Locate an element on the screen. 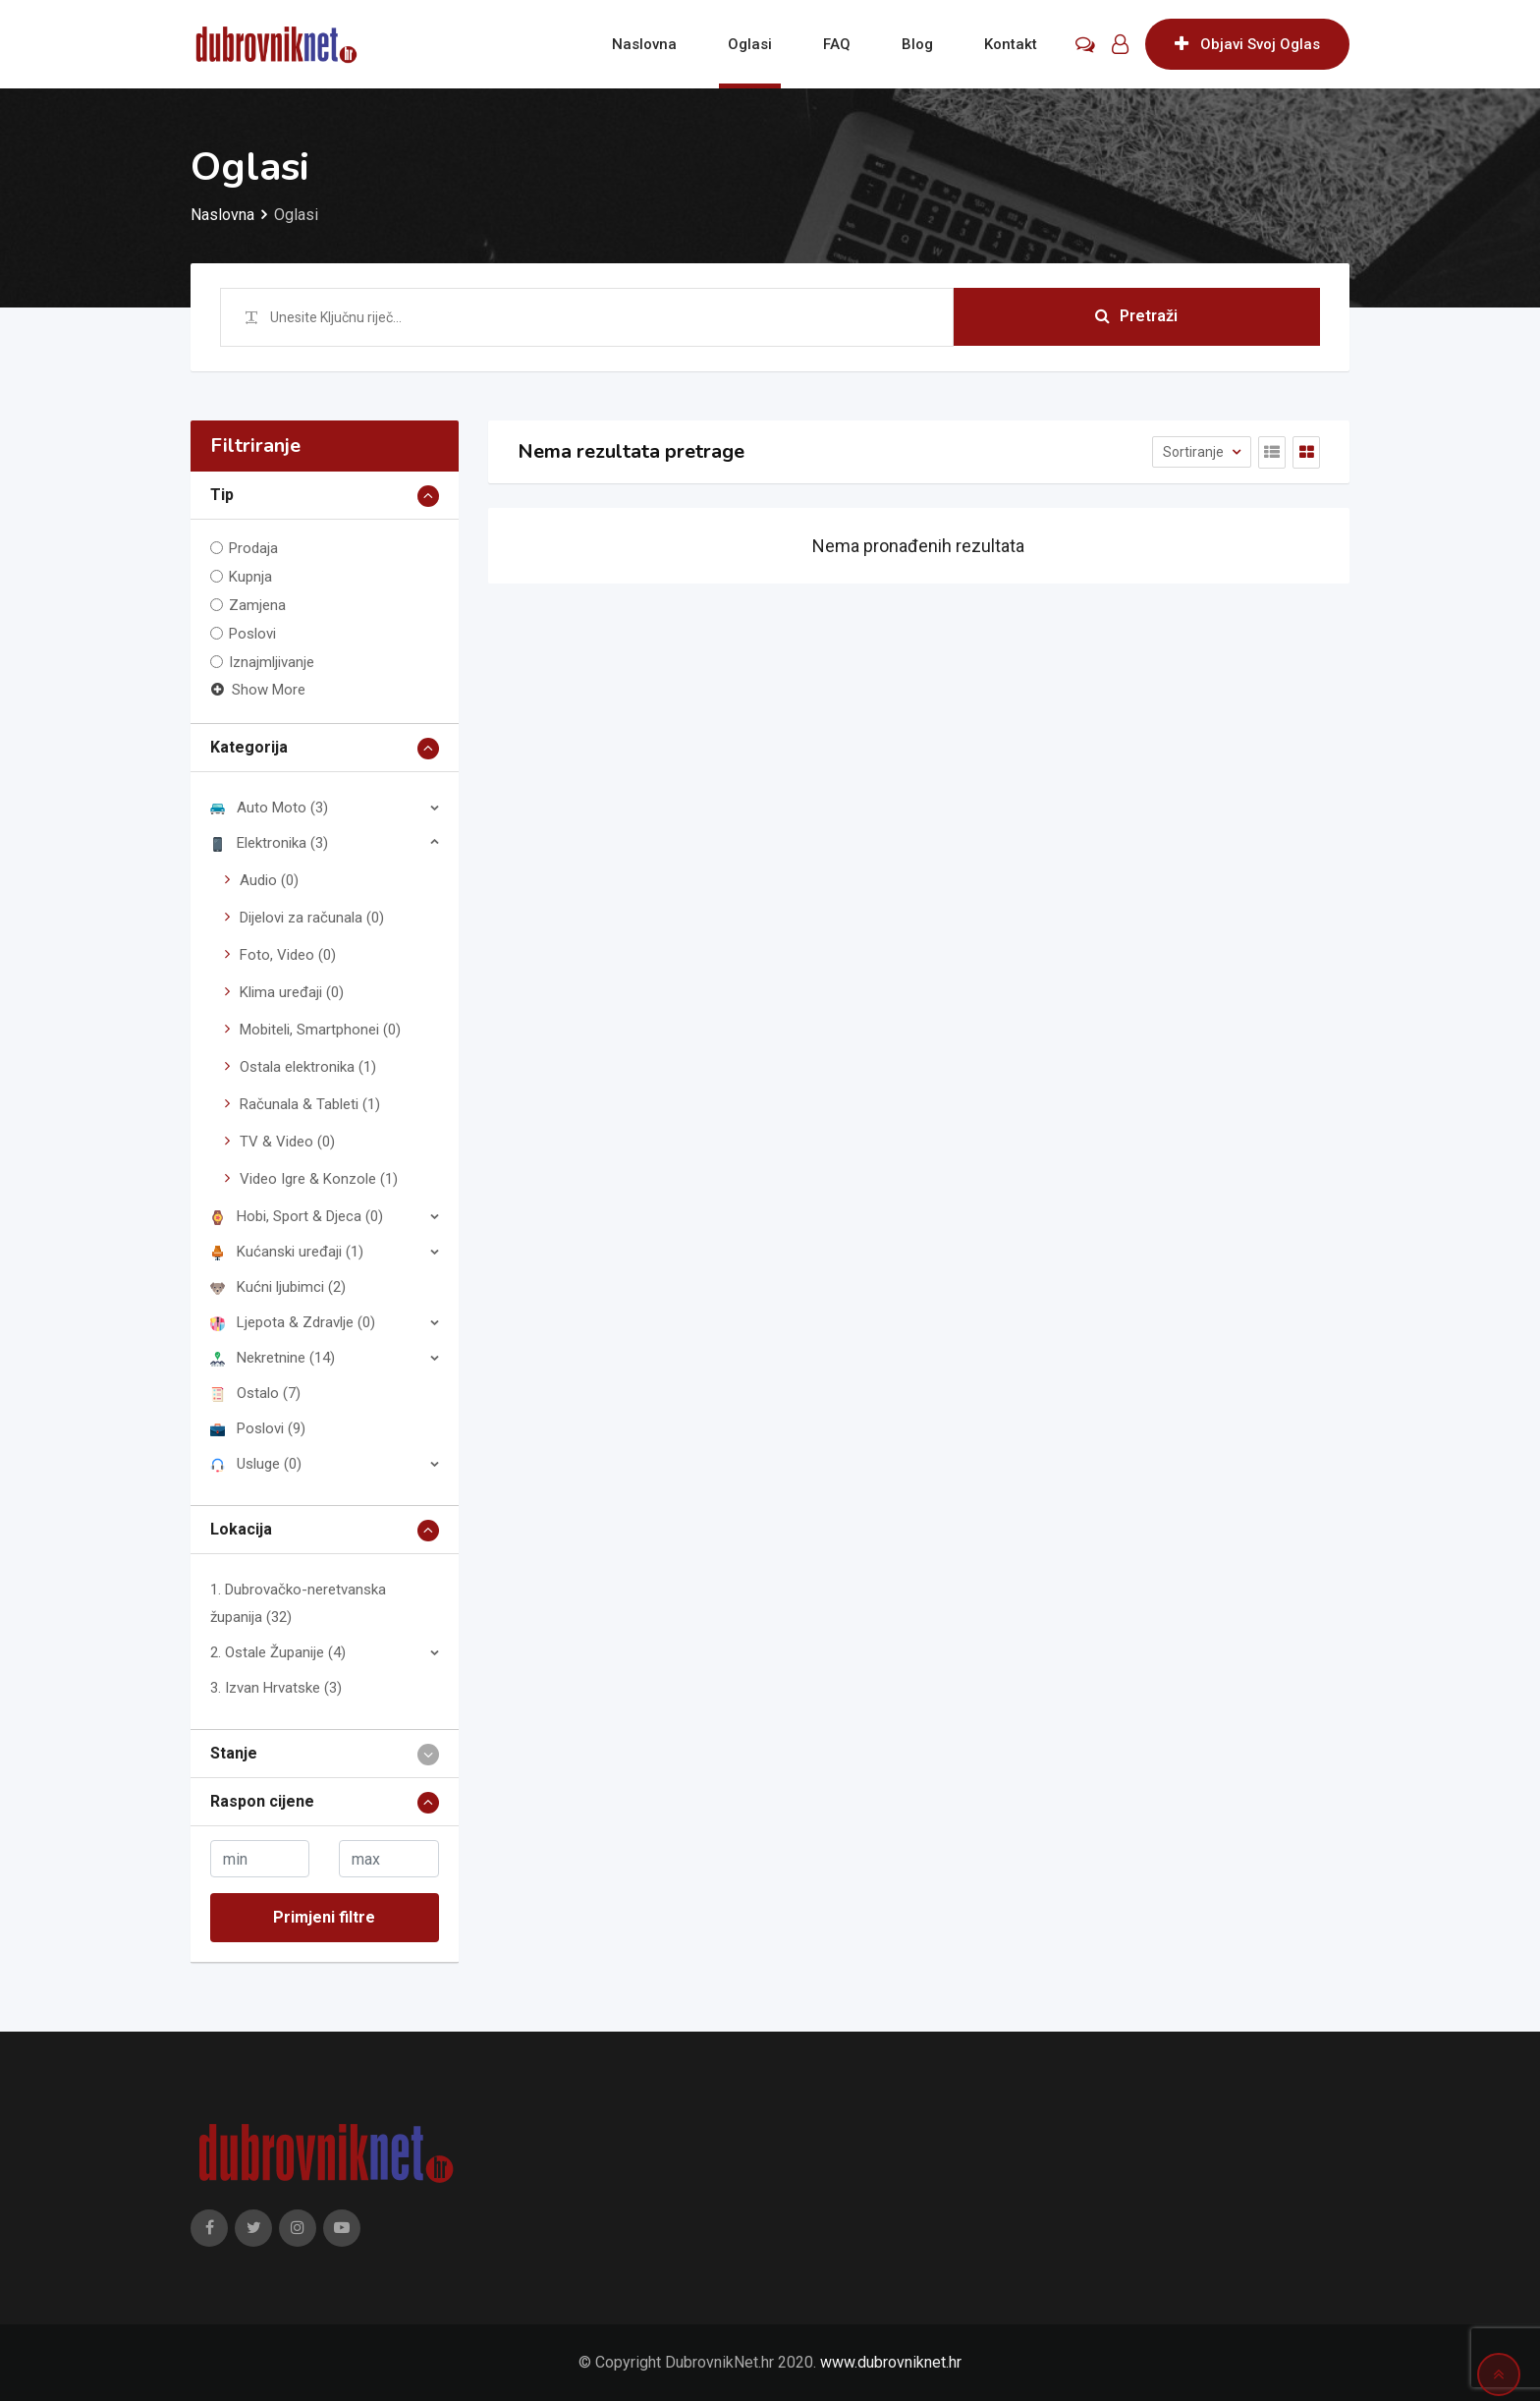  www.dubrovniknet.hr is located at coordinates (891, 2362).